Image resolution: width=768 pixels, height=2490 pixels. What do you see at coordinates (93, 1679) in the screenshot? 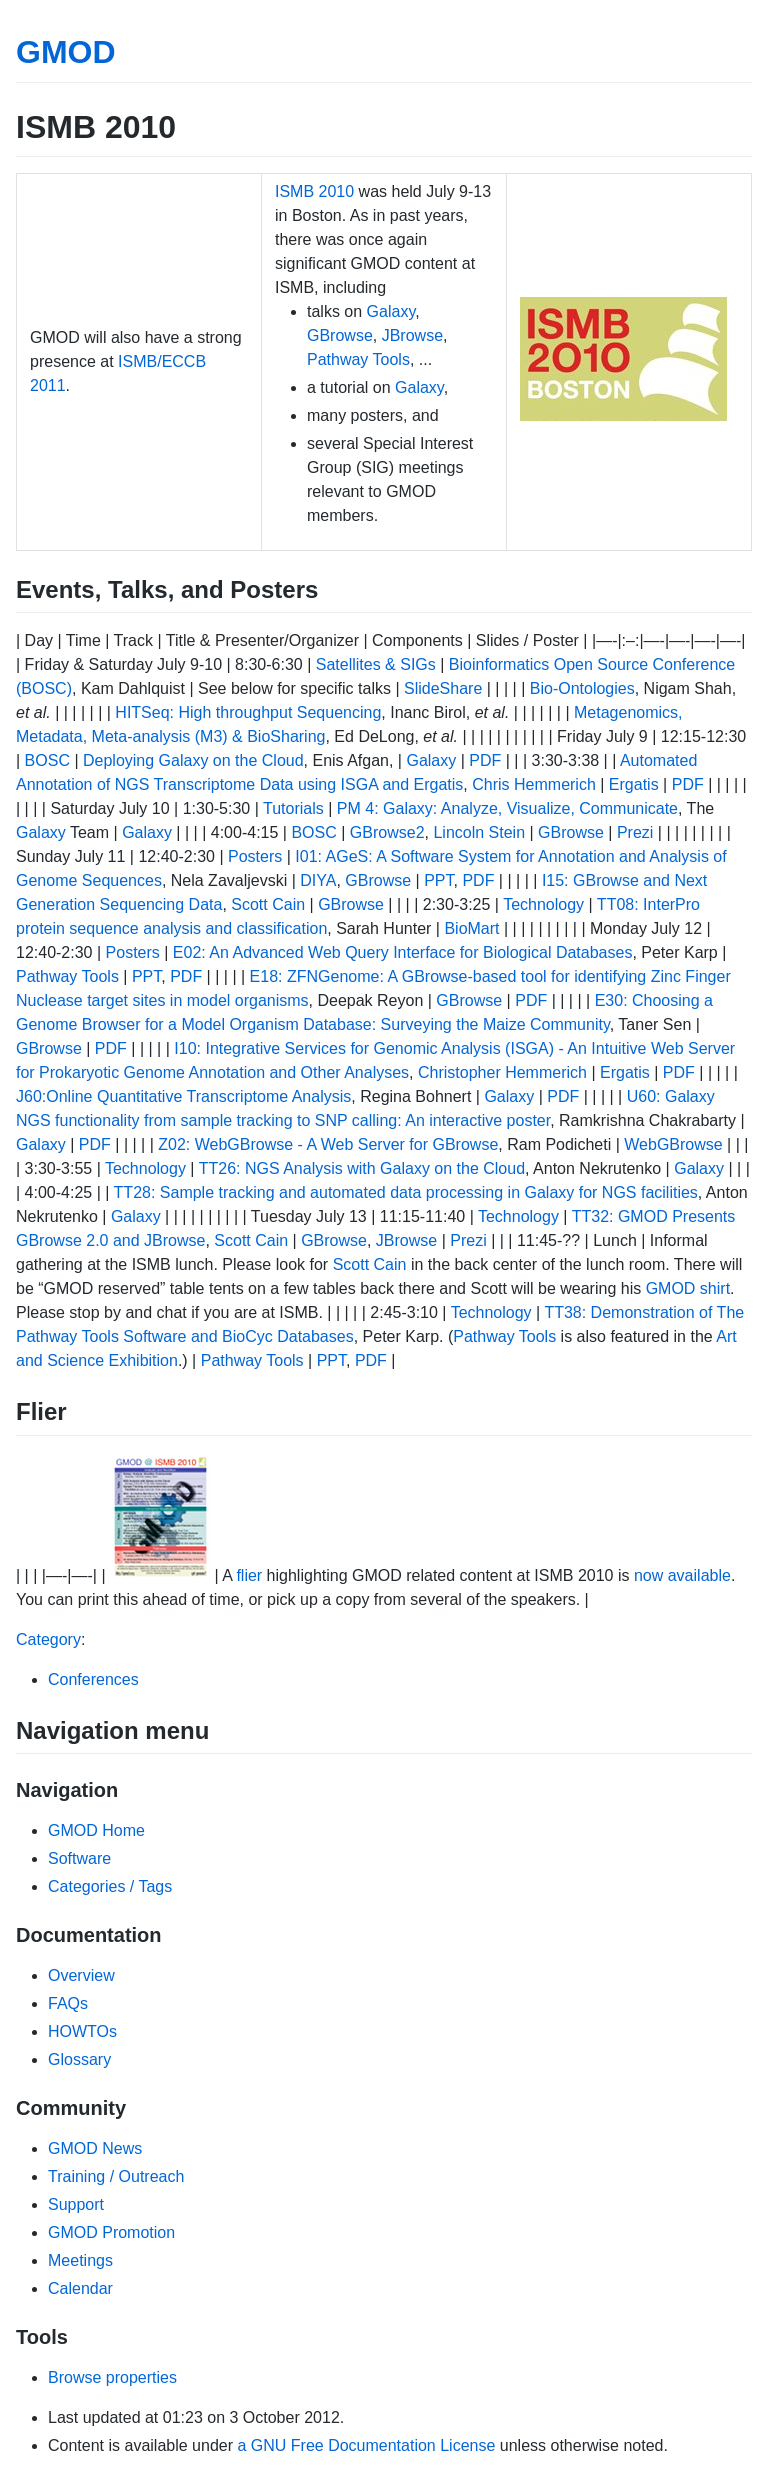
I see `Conferences` at bounding box center [93, 1679].